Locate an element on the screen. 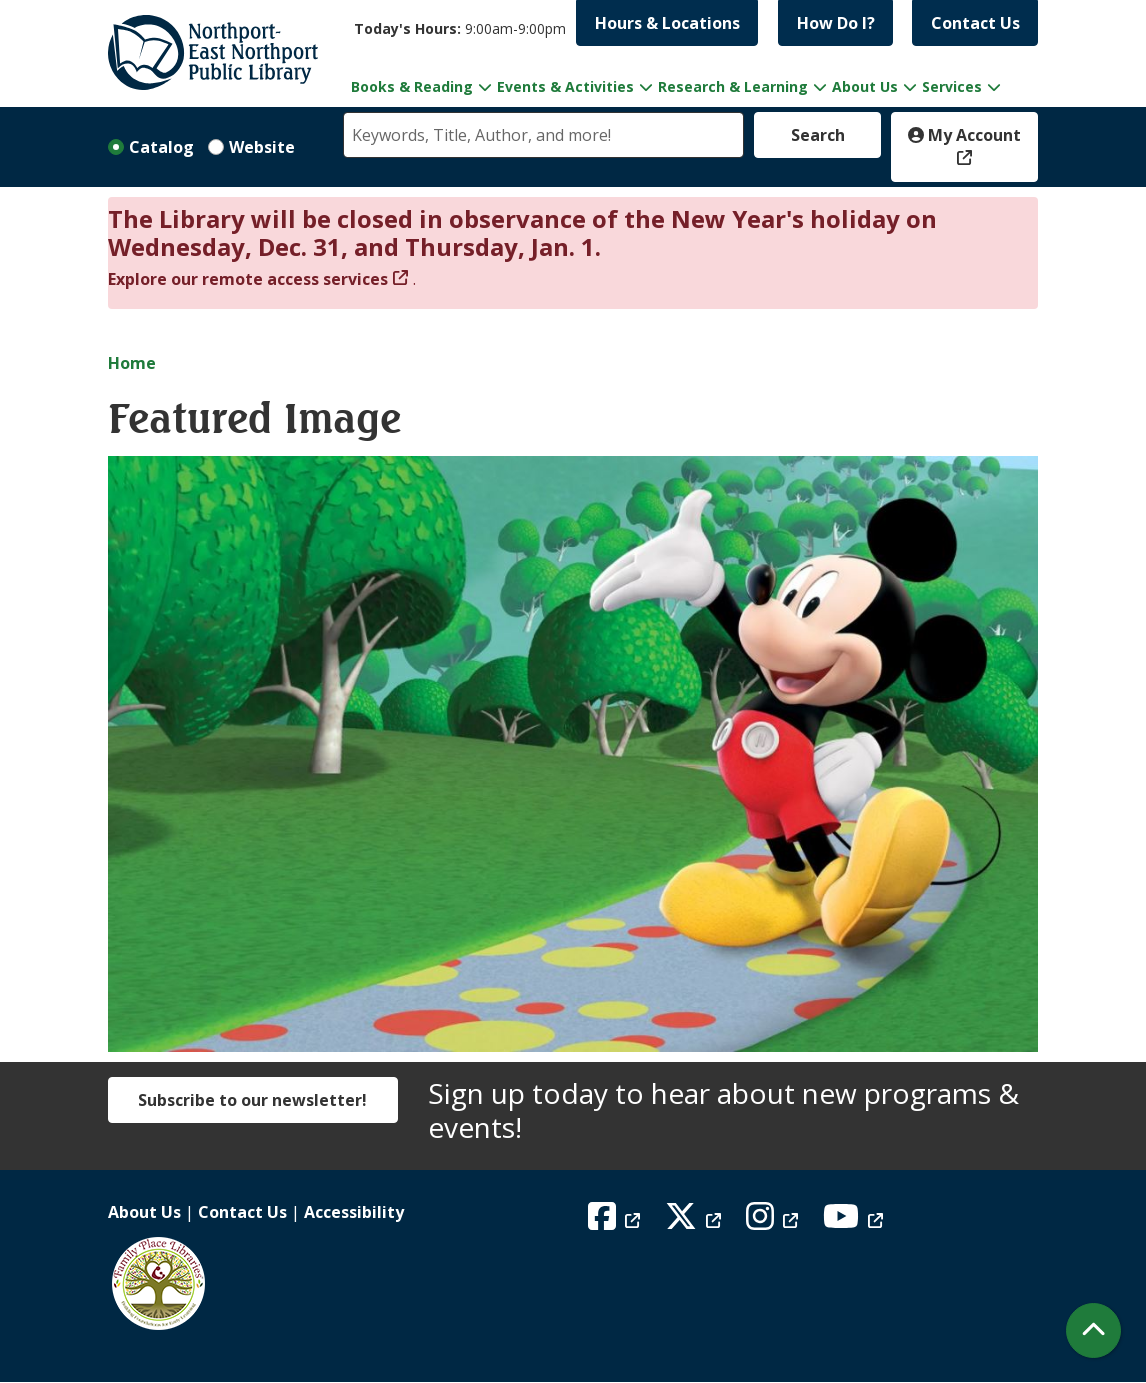 The height and width of the screenshot is (1383, 1146). Search is located at coordinates (818, 135).